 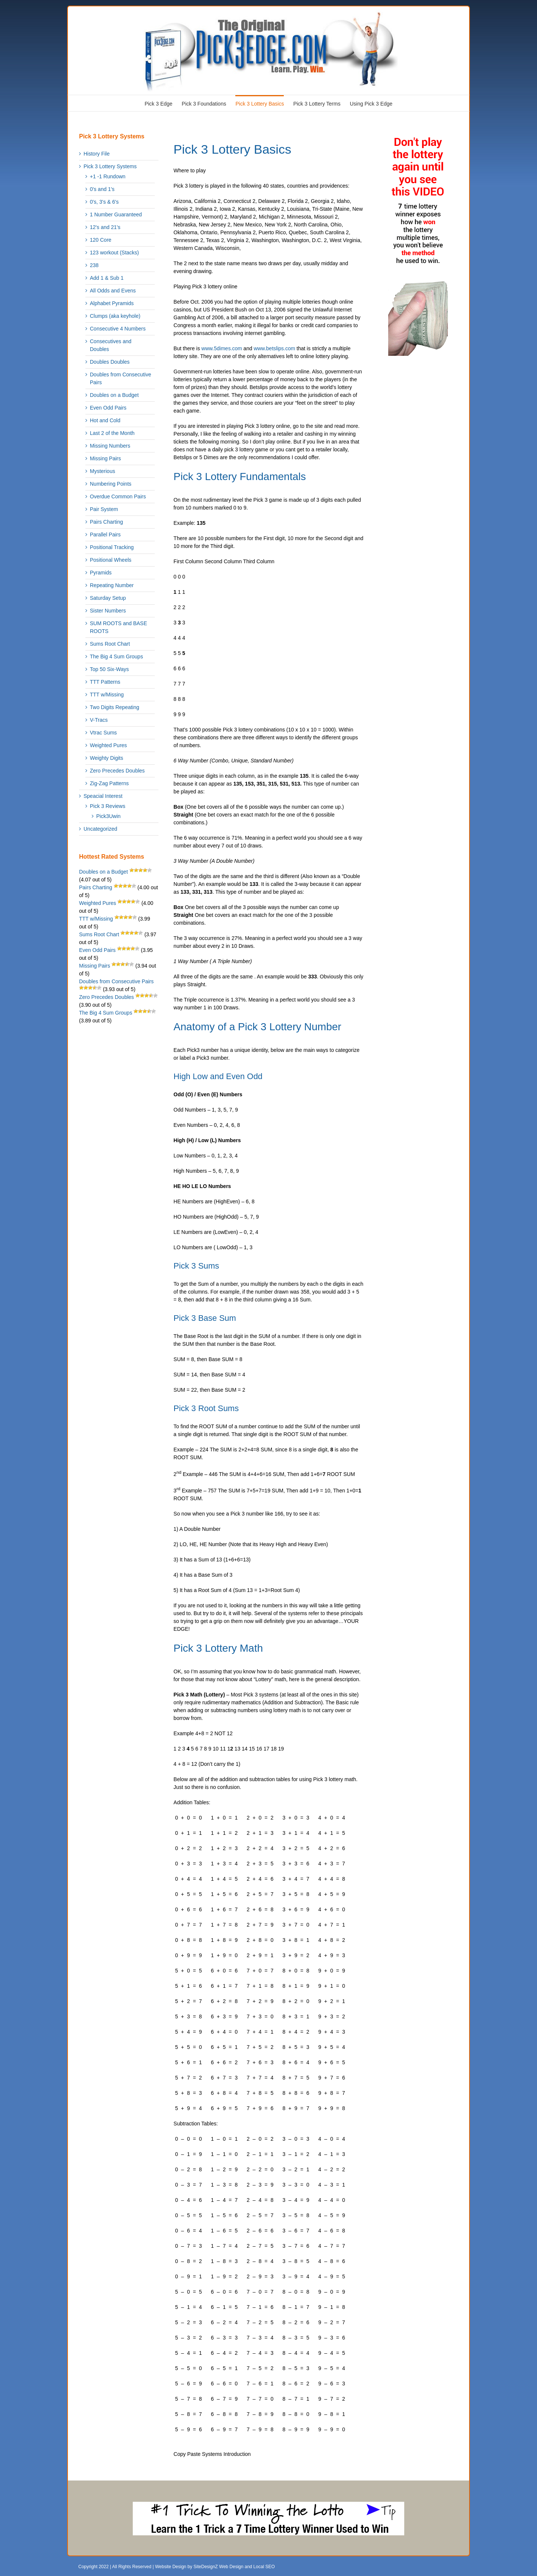 I want to click on Pick 3 Root Sums, so click(x=206, y=1408).